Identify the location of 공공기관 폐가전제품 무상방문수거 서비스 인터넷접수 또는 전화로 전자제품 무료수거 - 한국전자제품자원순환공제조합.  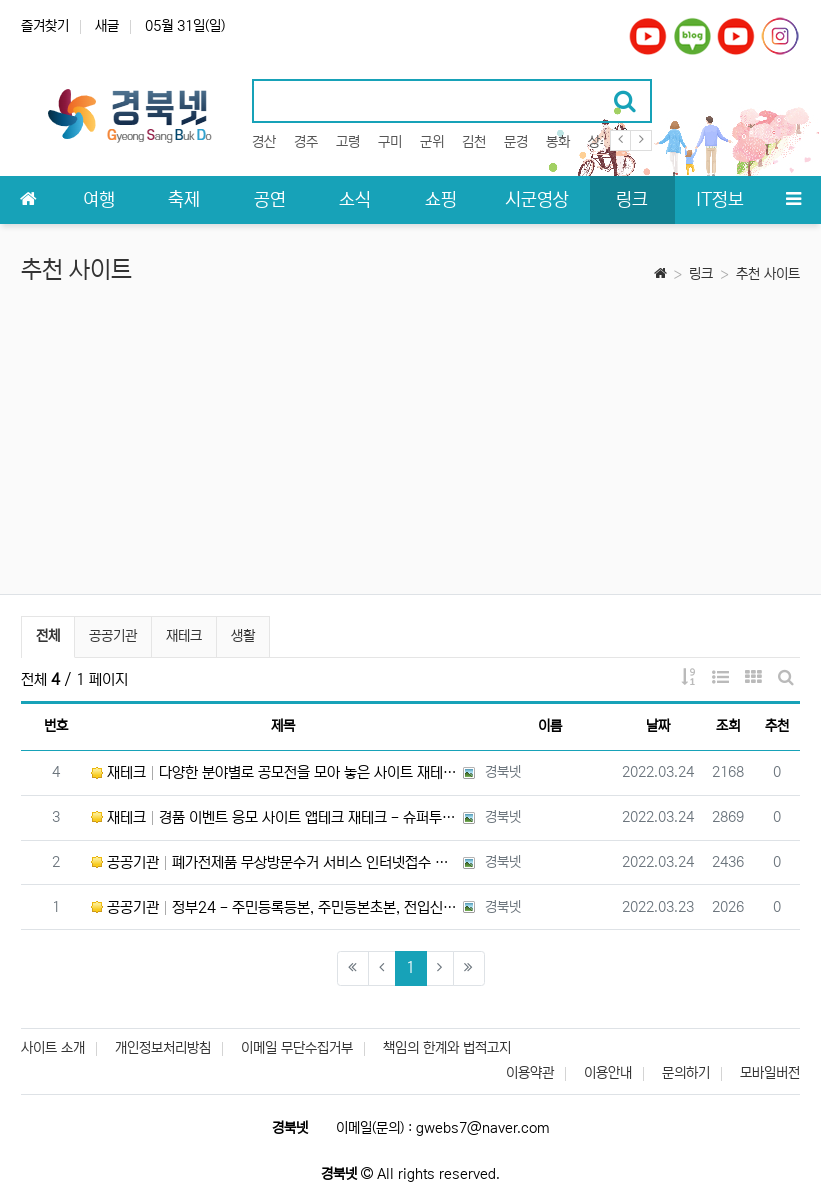
(274, 862).